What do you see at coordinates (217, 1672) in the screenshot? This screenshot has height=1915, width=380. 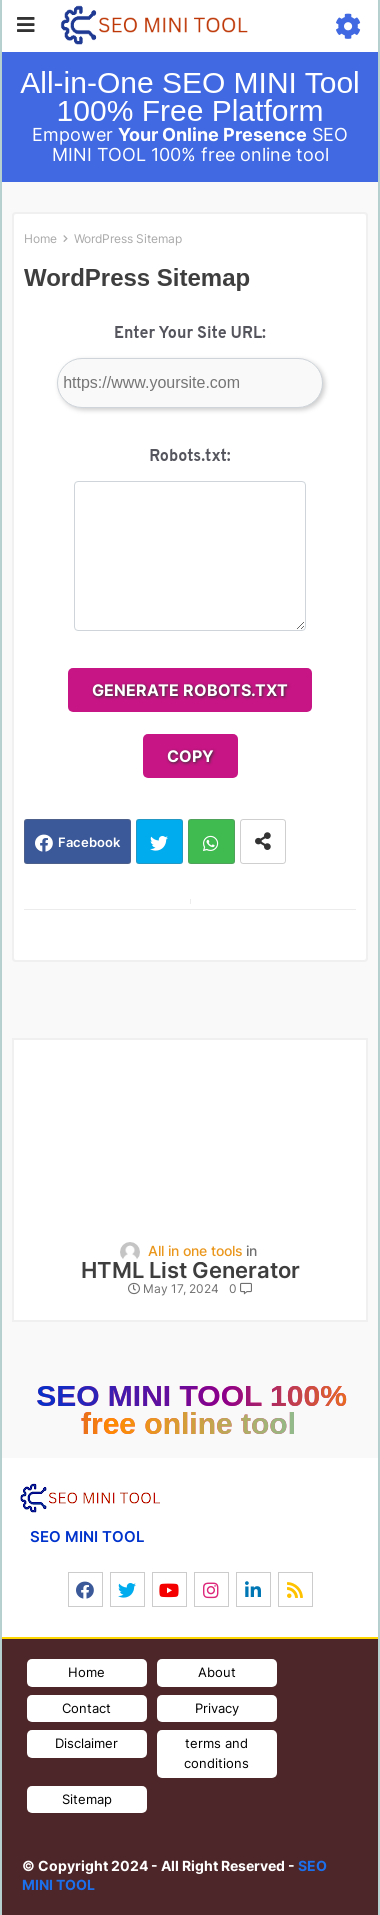 I see `About` at bounding box center [217, 1672].